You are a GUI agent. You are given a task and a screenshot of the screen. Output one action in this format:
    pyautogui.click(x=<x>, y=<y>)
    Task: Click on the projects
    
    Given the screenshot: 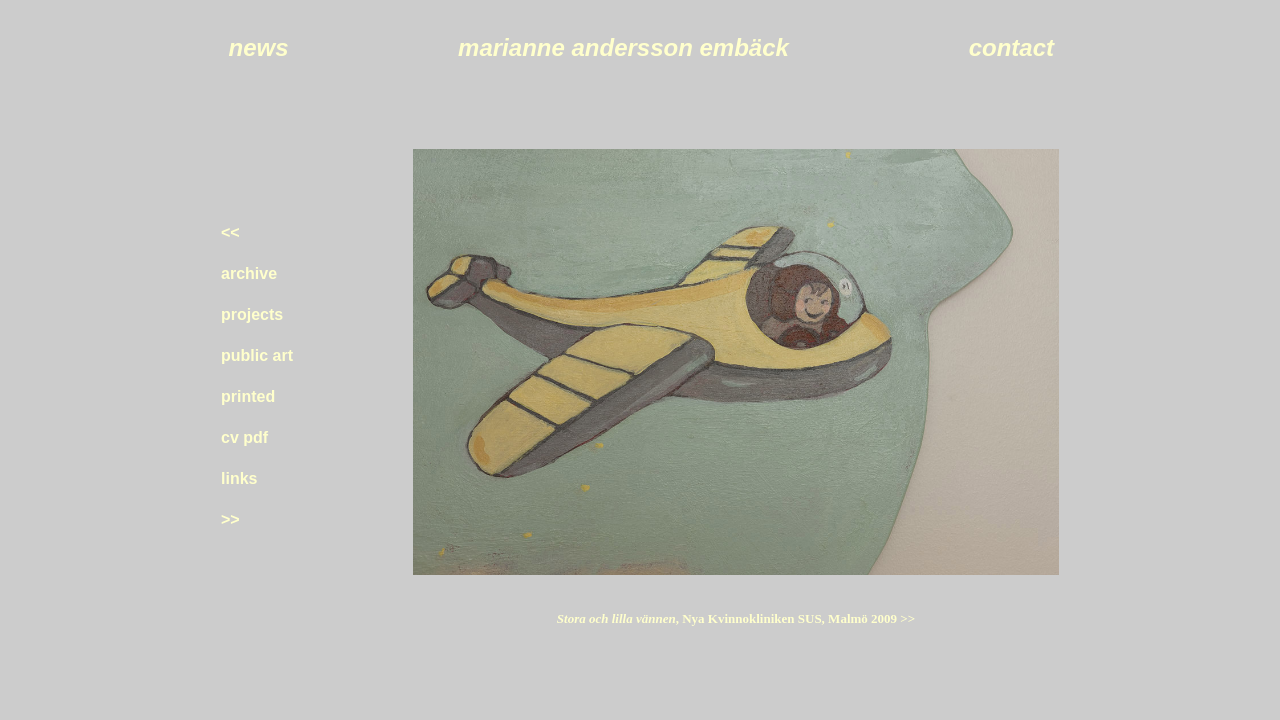 What is the action you would take?
    pyautogui.click(x=252, y=314)
    